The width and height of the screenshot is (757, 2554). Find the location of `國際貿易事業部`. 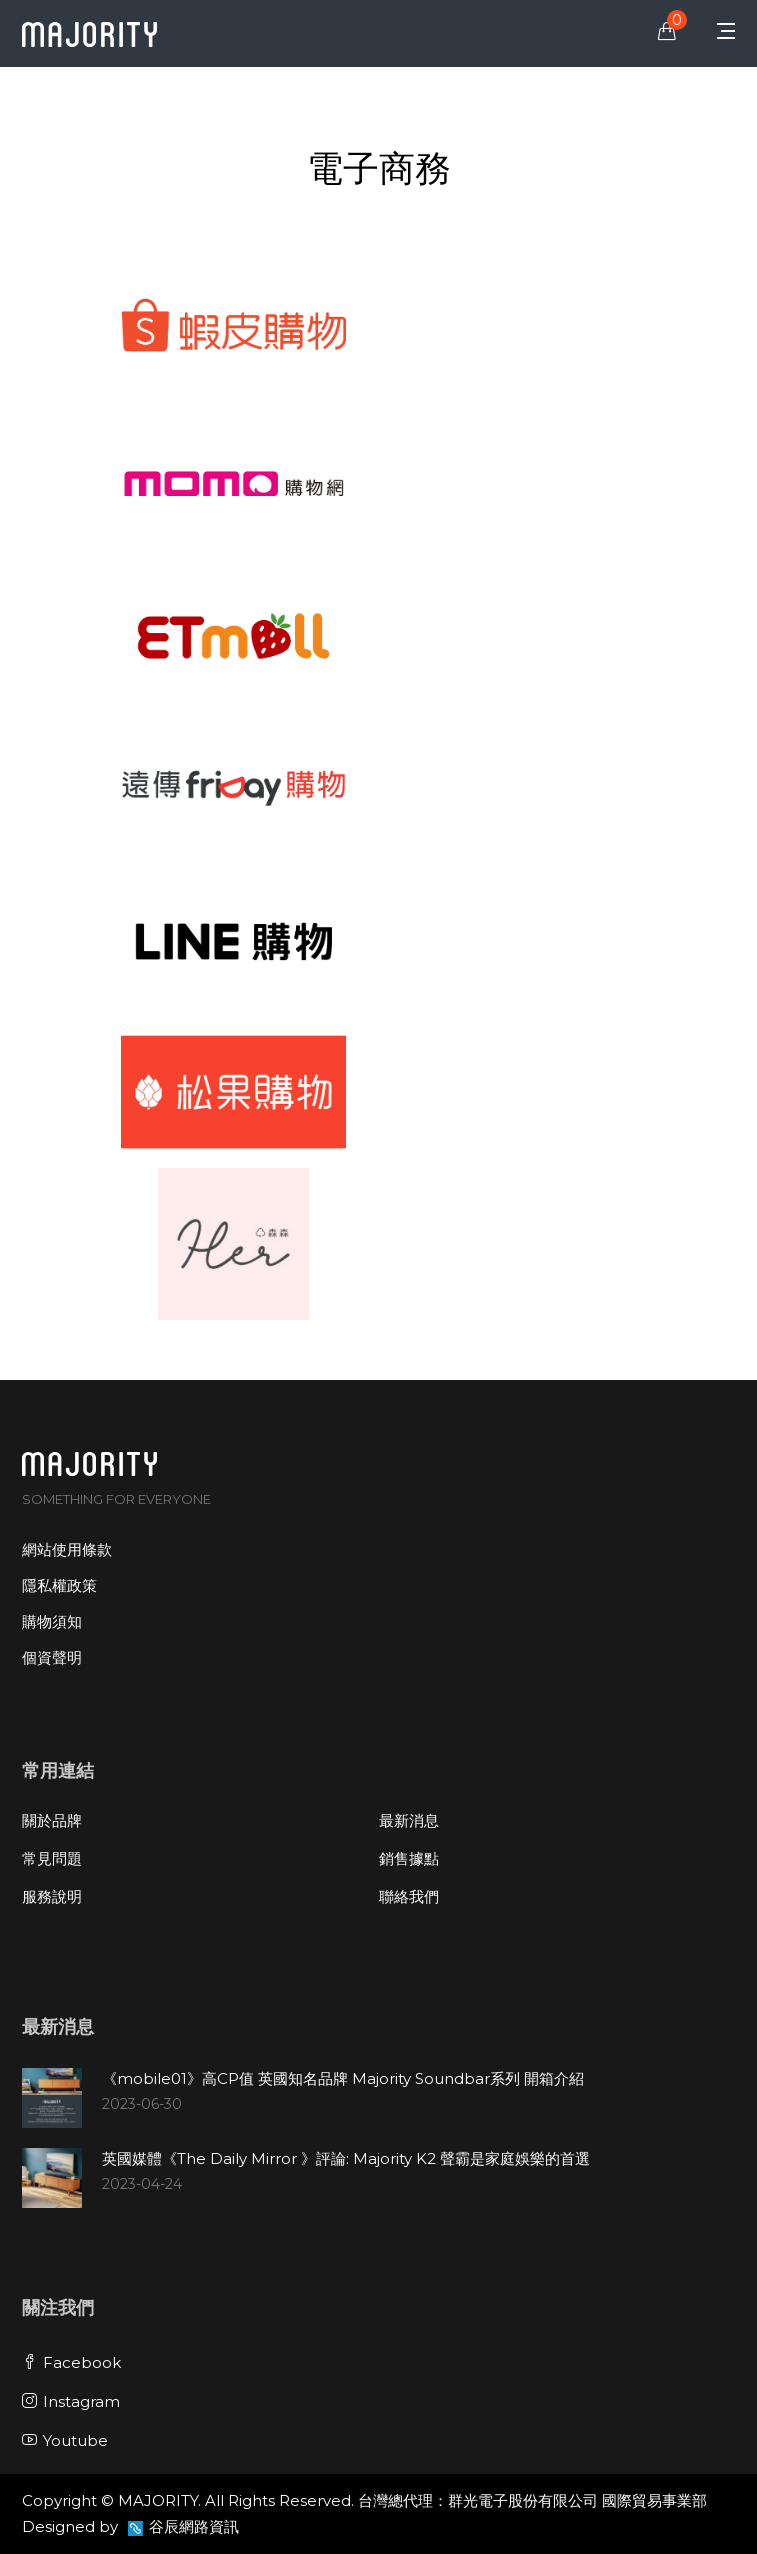

國際貿易事業部 is located at coordinates (654, 2500).